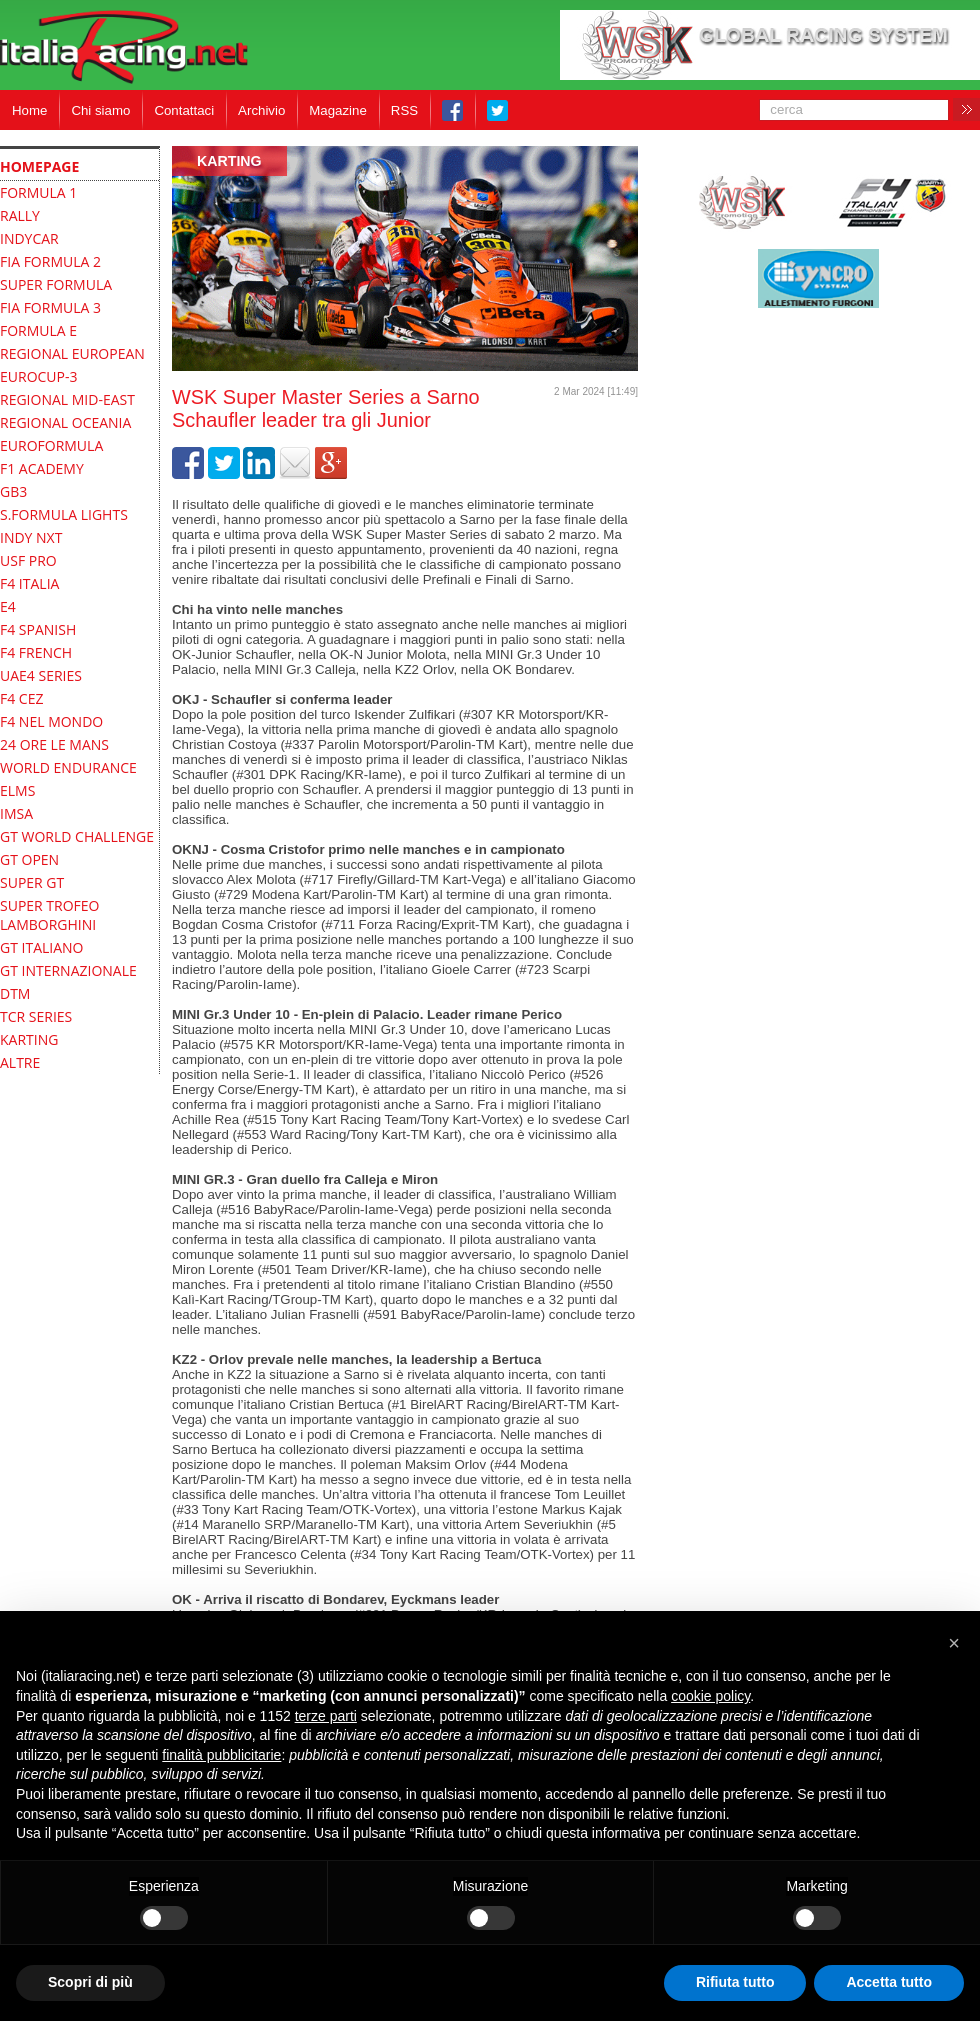 This screenshot has width=980, height=2021. Describe the element at coordinates (184, 110) in the screenshot. I see `Contattaci` at that location.